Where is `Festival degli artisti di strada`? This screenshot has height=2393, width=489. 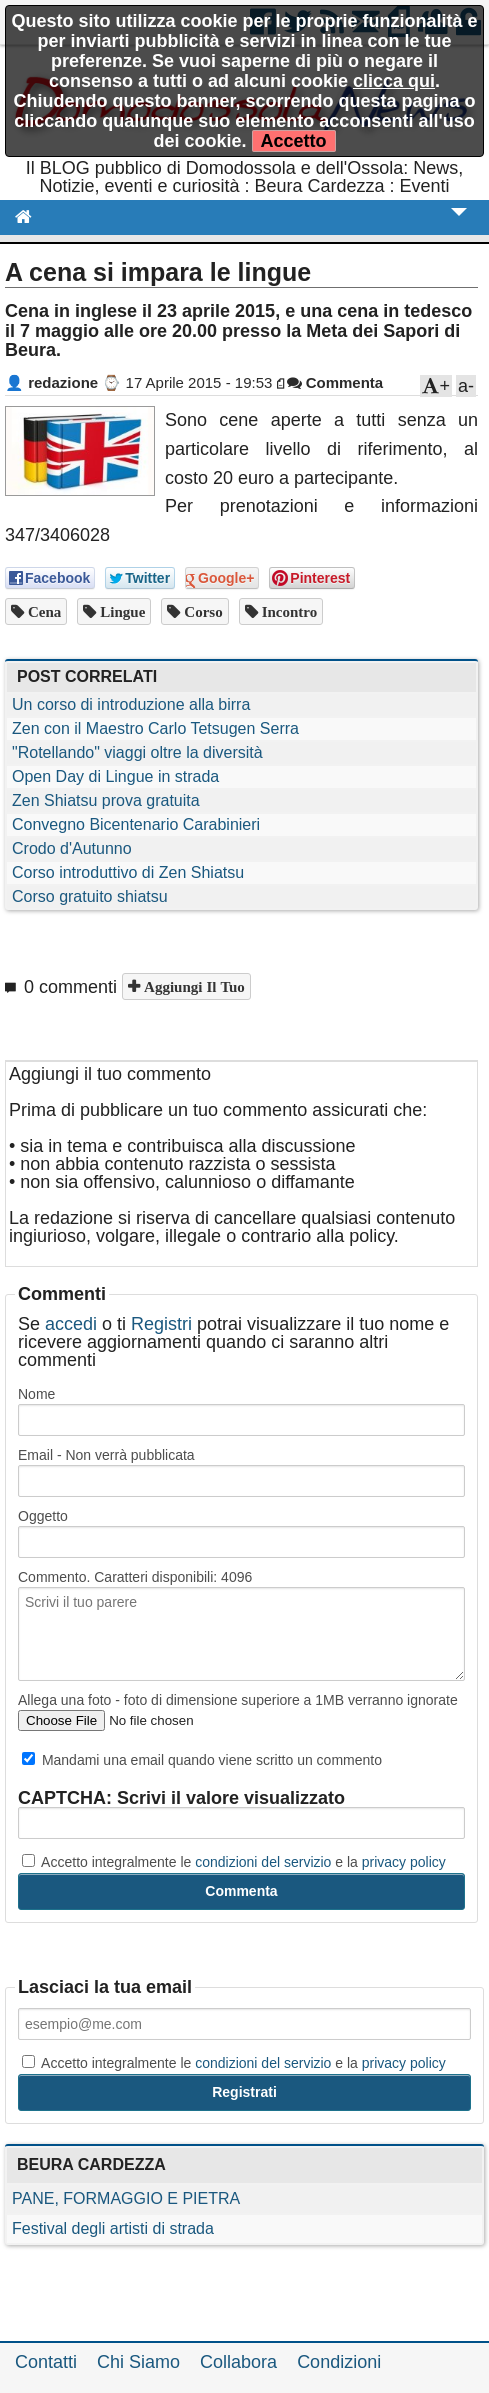 Festival degli artisti di strada is located at coordinates (113, 2228).